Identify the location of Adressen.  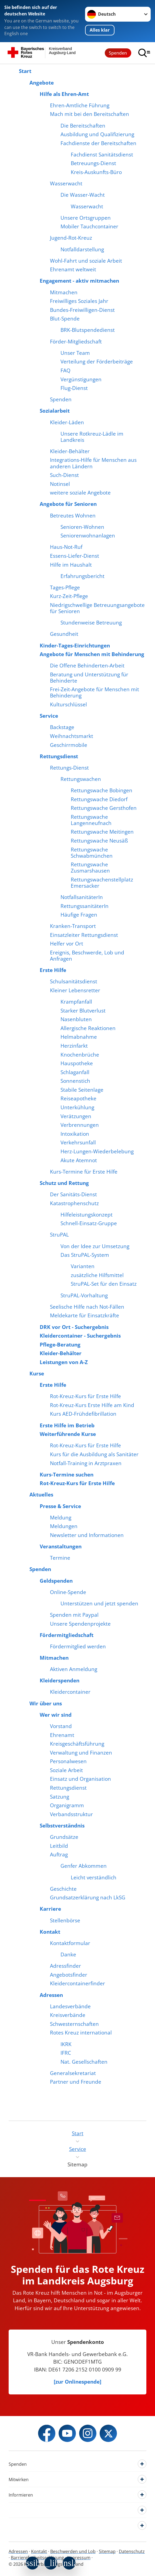
(51, 1995).